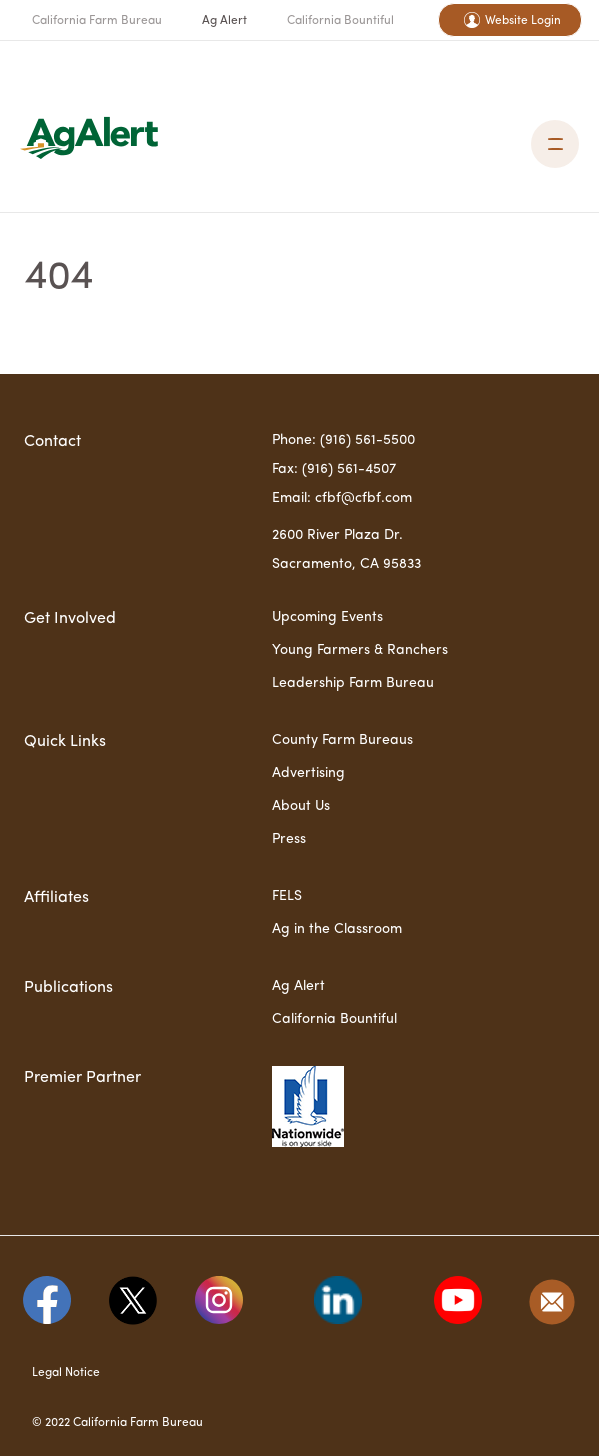  Describe the element at coordinates (353, 683) in the screenshot. I see `Leadership Farm Bureau` at that location.